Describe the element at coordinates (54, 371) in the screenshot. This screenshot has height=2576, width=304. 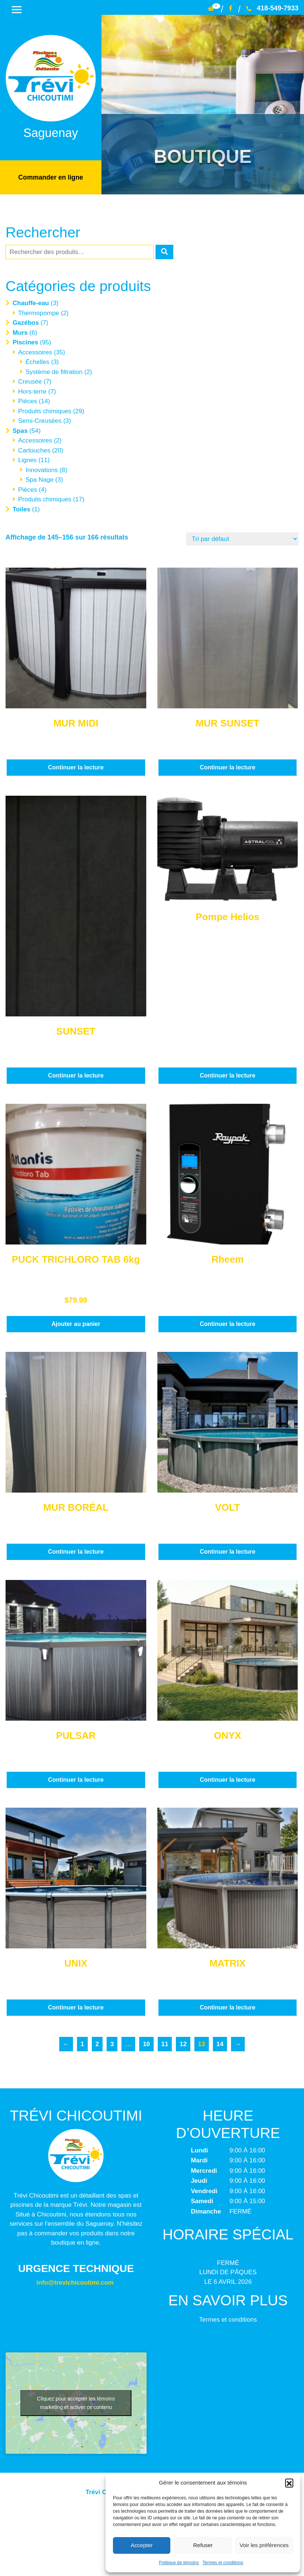
I see `Système de filtration` at that location.